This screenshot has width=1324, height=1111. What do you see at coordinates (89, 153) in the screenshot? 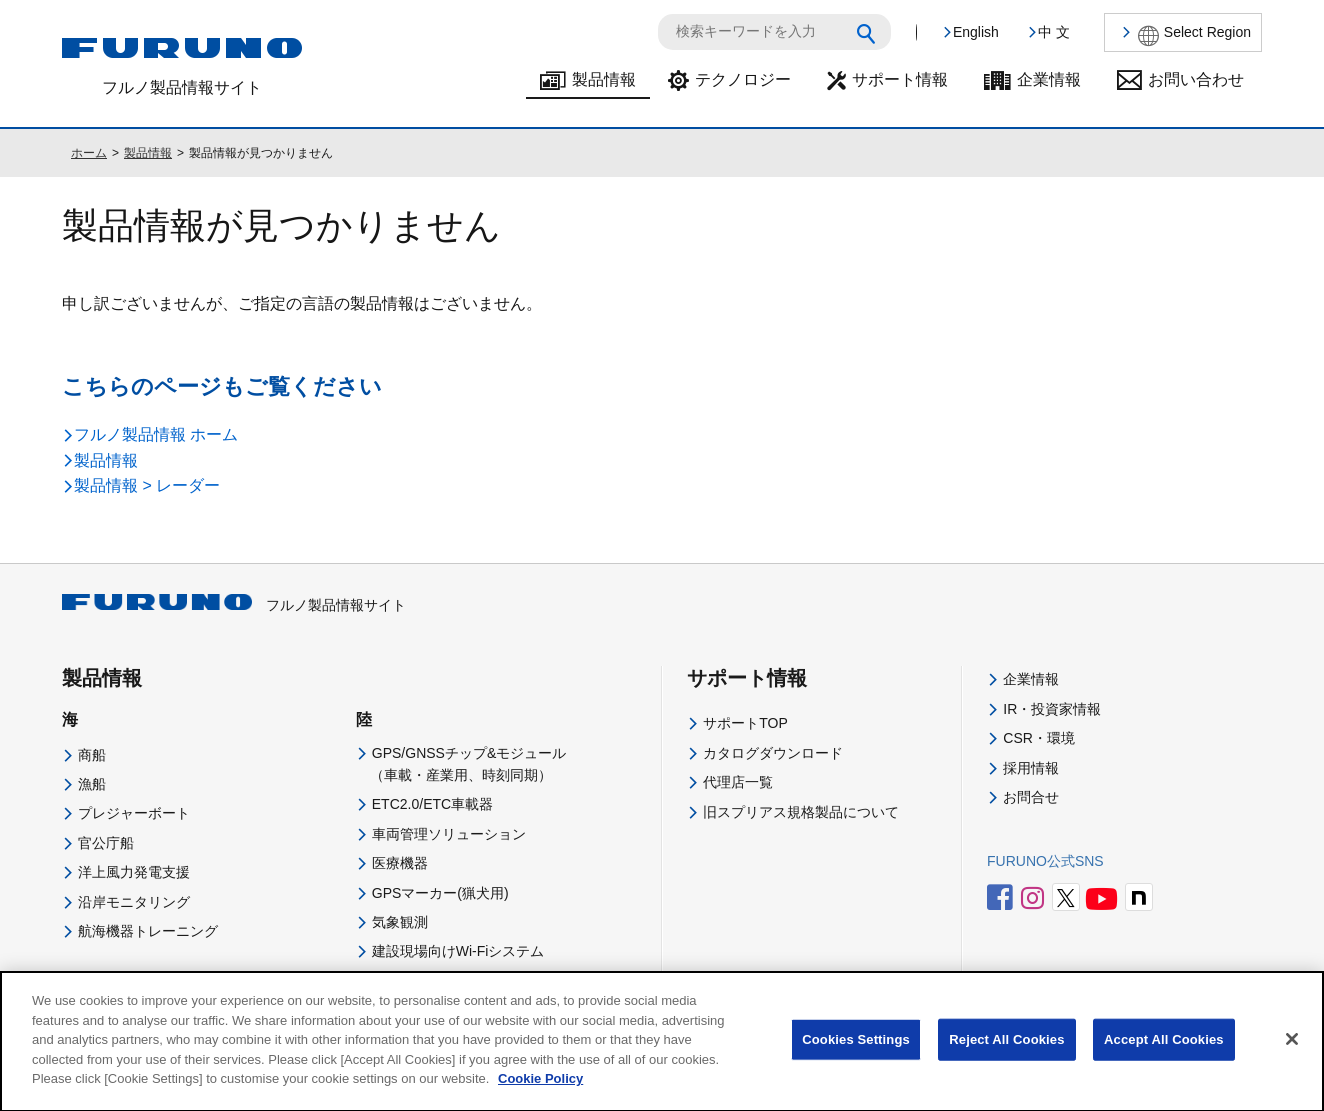
I see `ホーム` at bounding box center [89, 153].